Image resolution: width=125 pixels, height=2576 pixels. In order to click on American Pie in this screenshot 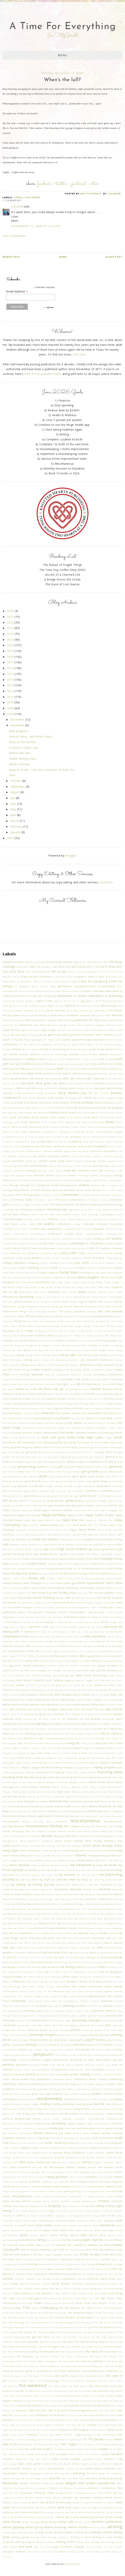, I will do `click(10, 1025)`.